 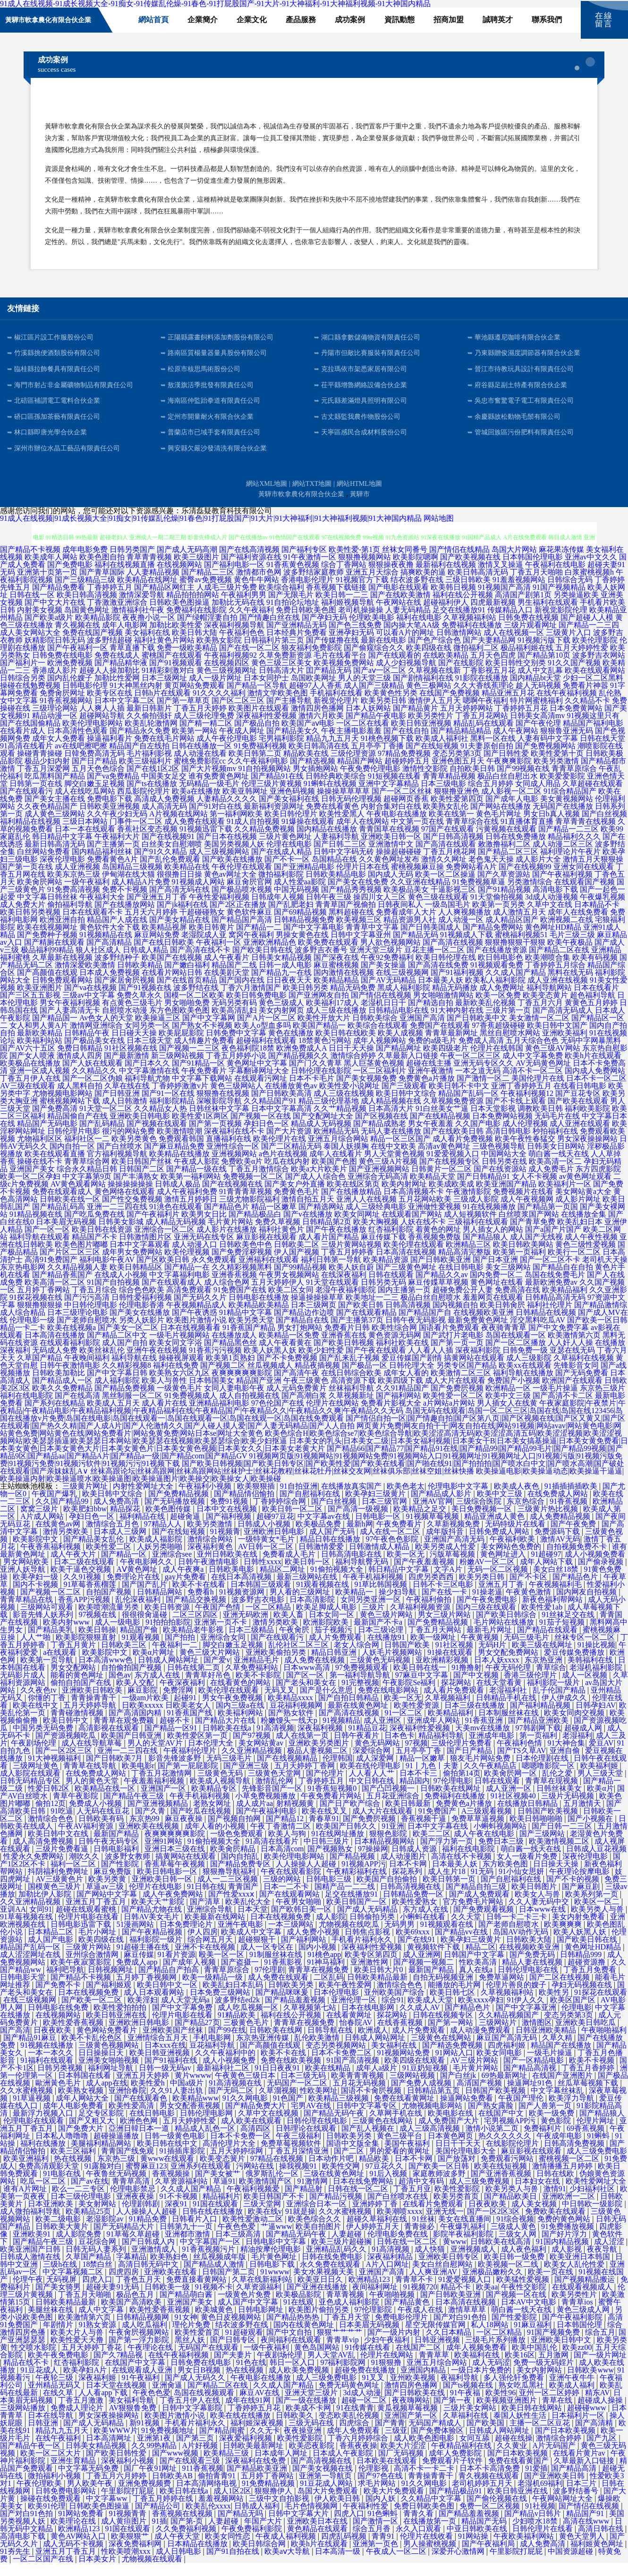 What do you see at coordinates (213, 2051) in the screenshot?
I see `手机电影网` at bounding box center [213, 2051].